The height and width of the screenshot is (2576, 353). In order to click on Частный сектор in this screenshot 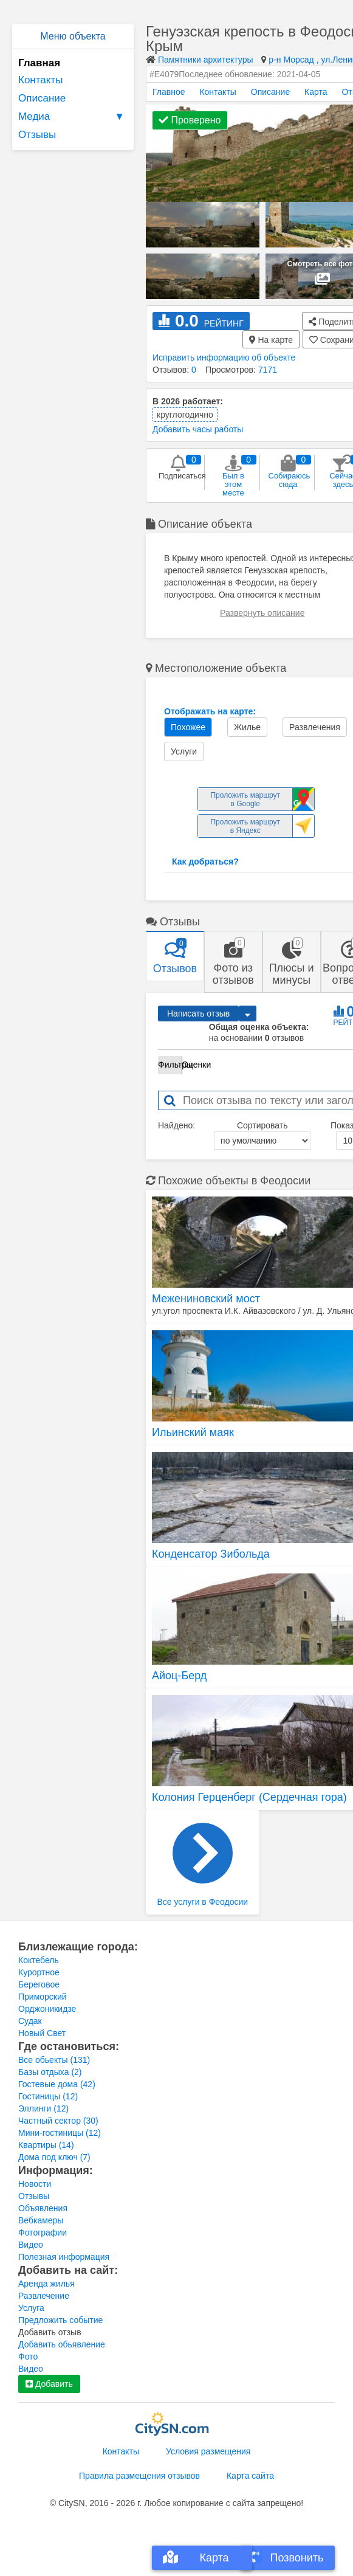, I will do `click(58, 2120)`.